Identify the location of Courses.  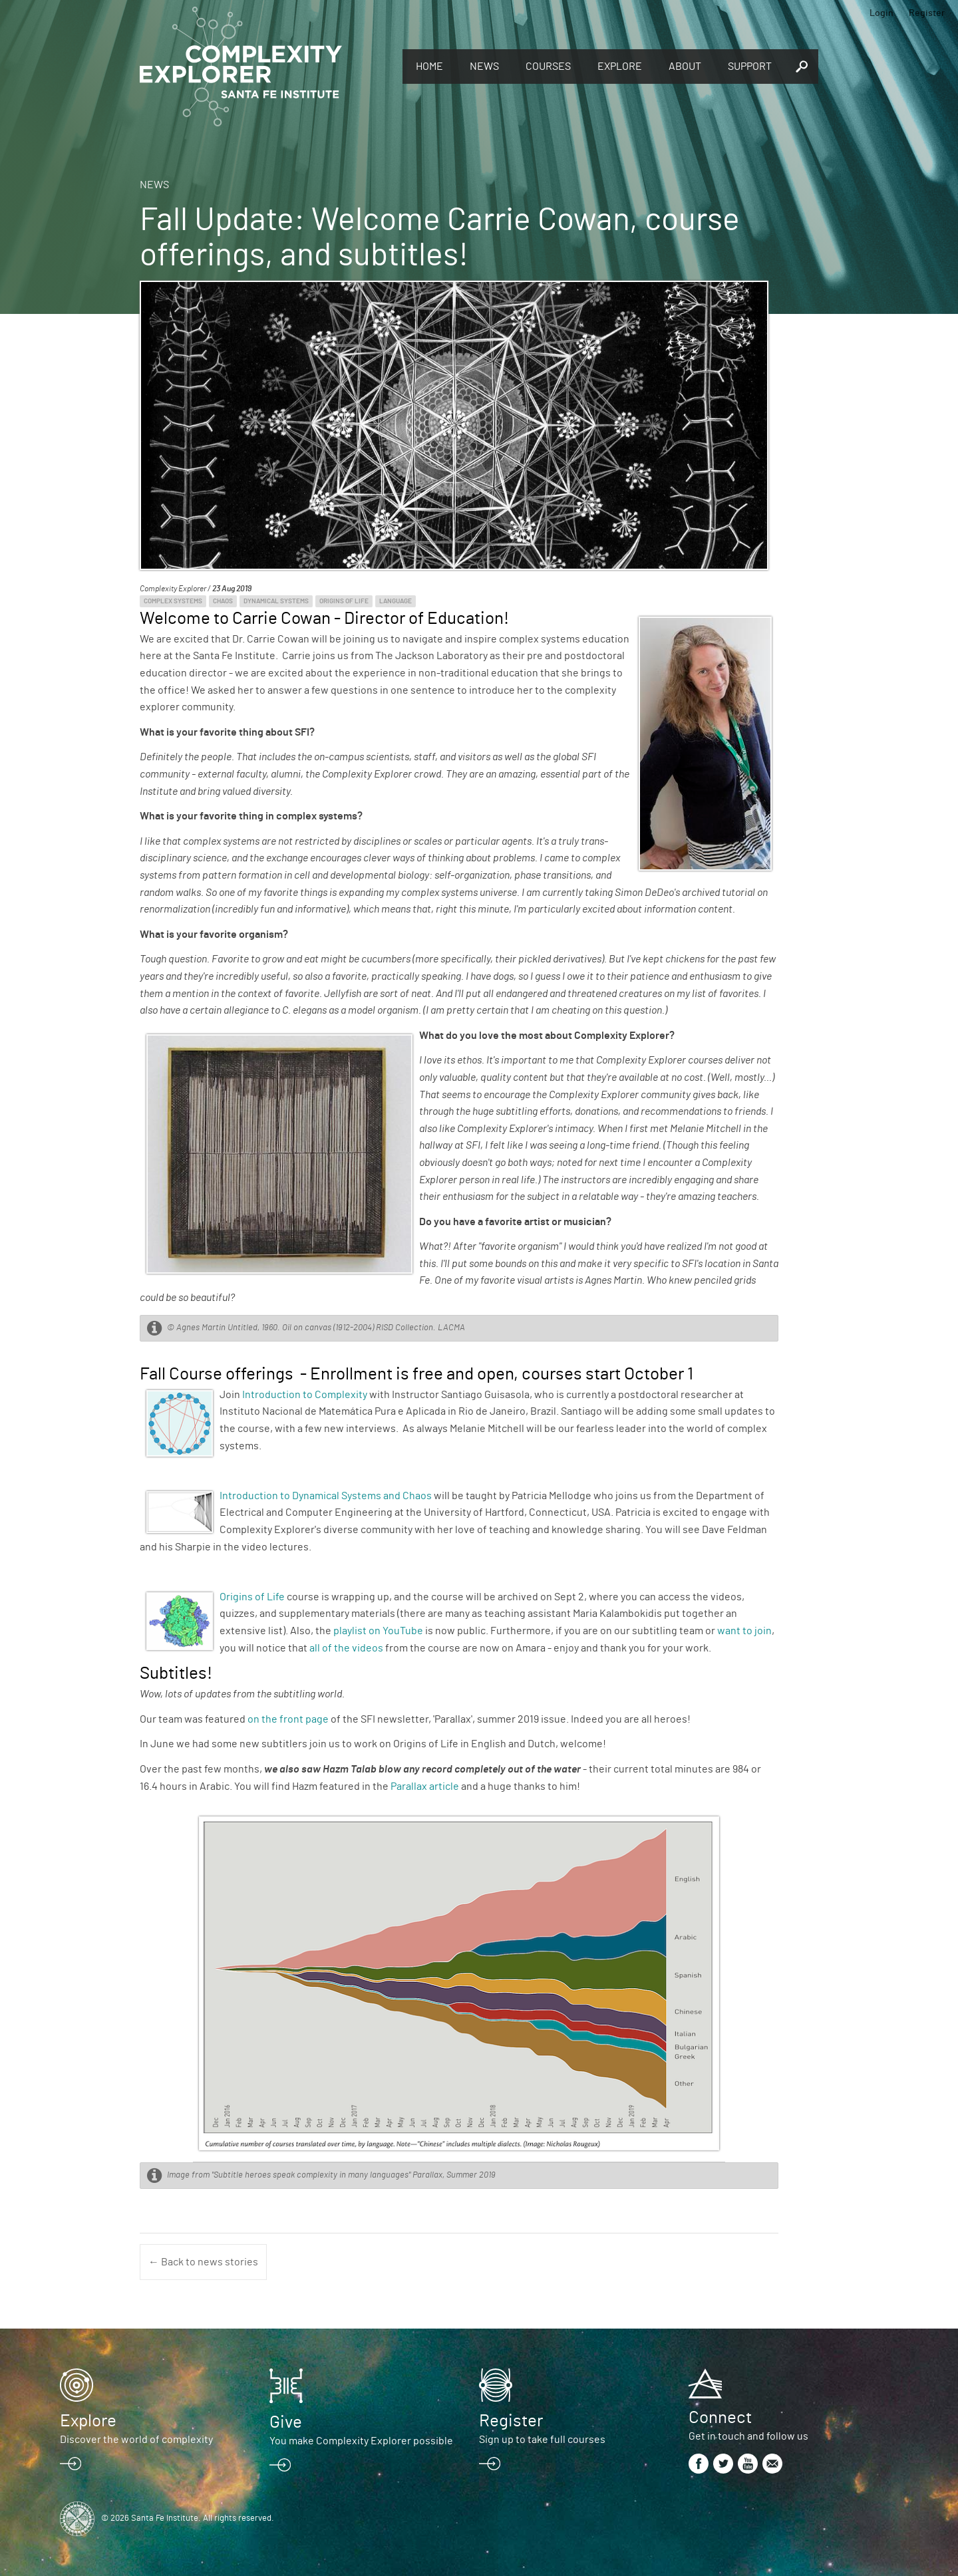
(548, 66).